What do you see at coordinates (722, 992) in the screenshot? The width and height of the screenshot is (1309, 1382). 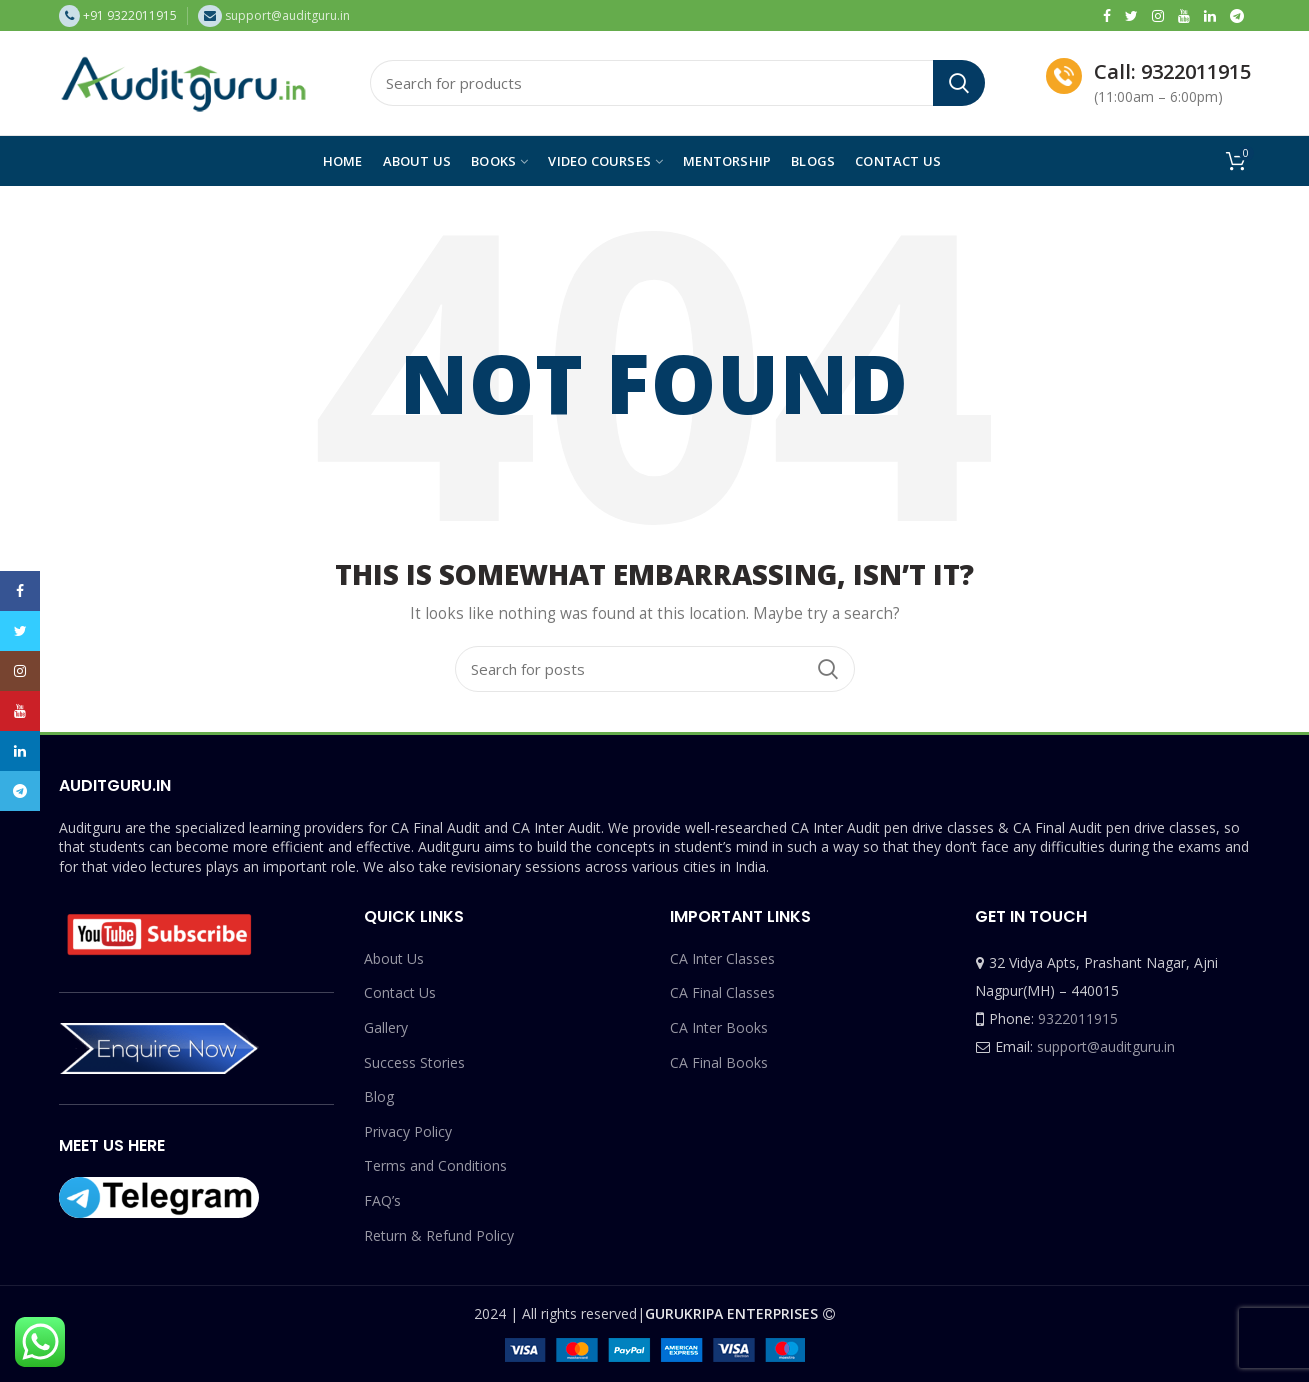 I see `CA Final Classes` at bounding box center [722, 992].